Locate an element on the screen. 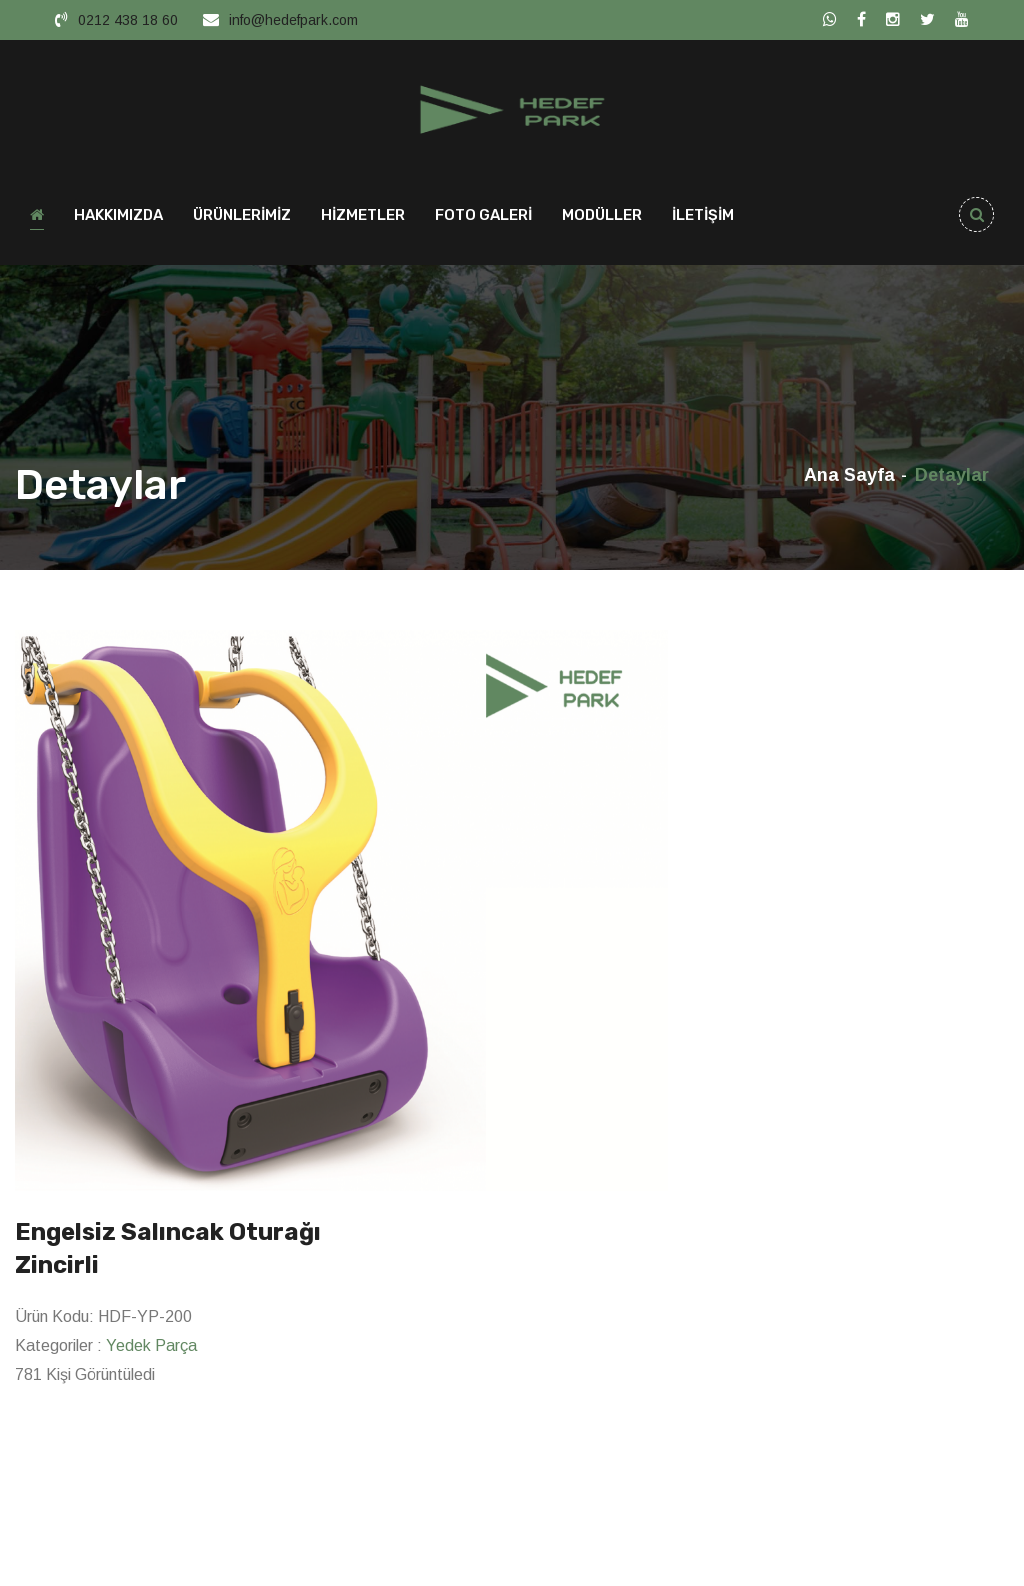 The width and height of the screenshot is (1024, 1586). Yedek Parça is located at coordinates (151, 1346).